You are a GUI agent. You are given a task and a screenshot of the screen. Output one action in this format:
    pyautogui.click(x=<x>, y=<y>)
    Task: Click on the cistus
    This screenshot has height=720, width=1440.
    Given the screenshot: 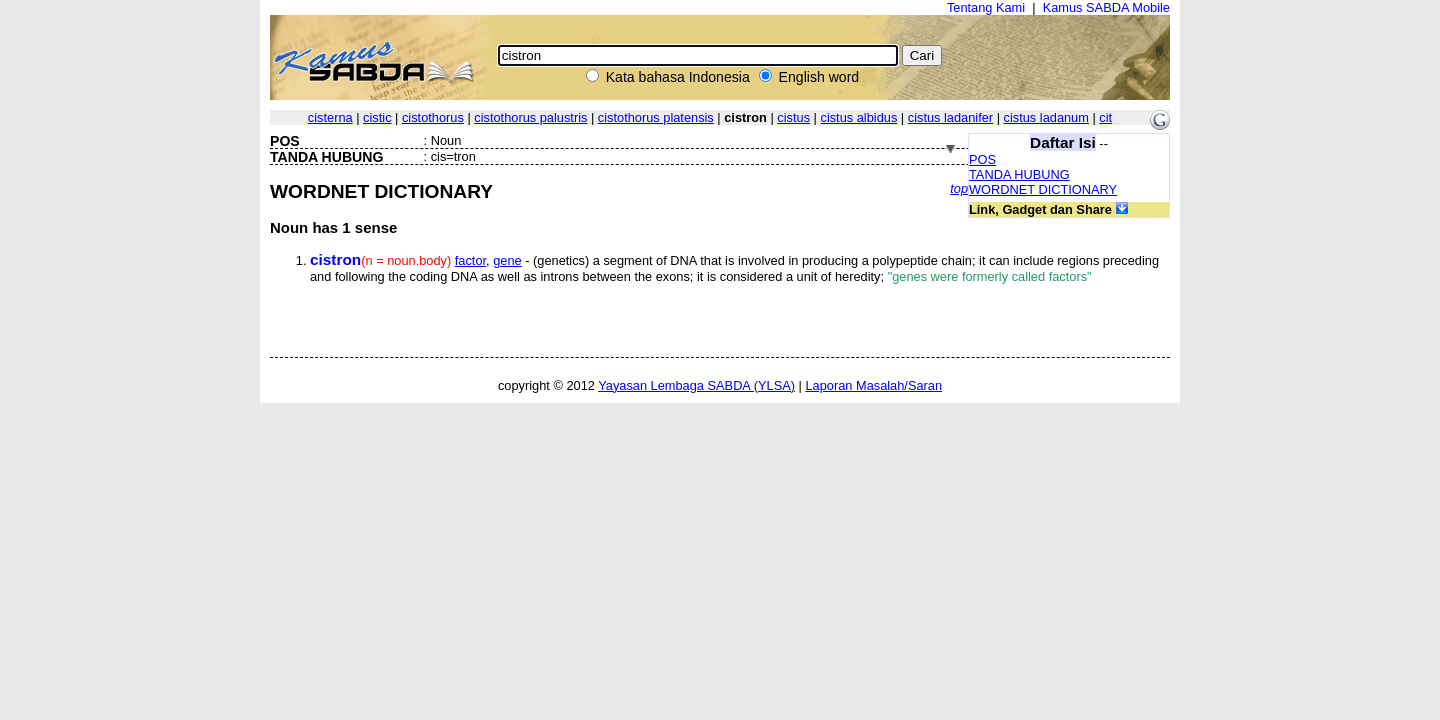 What is the action you would take?
    pyautogui.click(x=793, y=117)
    